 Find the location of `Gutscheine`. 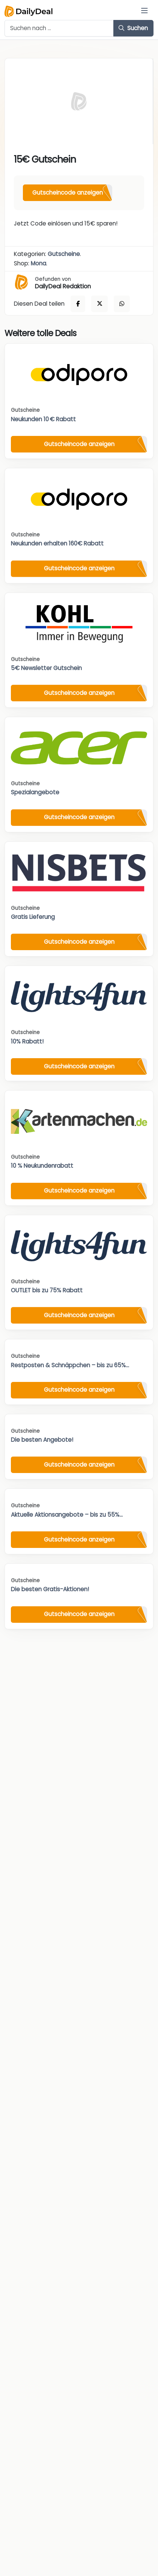

Gutscheine is located at coordinates (64, 254).